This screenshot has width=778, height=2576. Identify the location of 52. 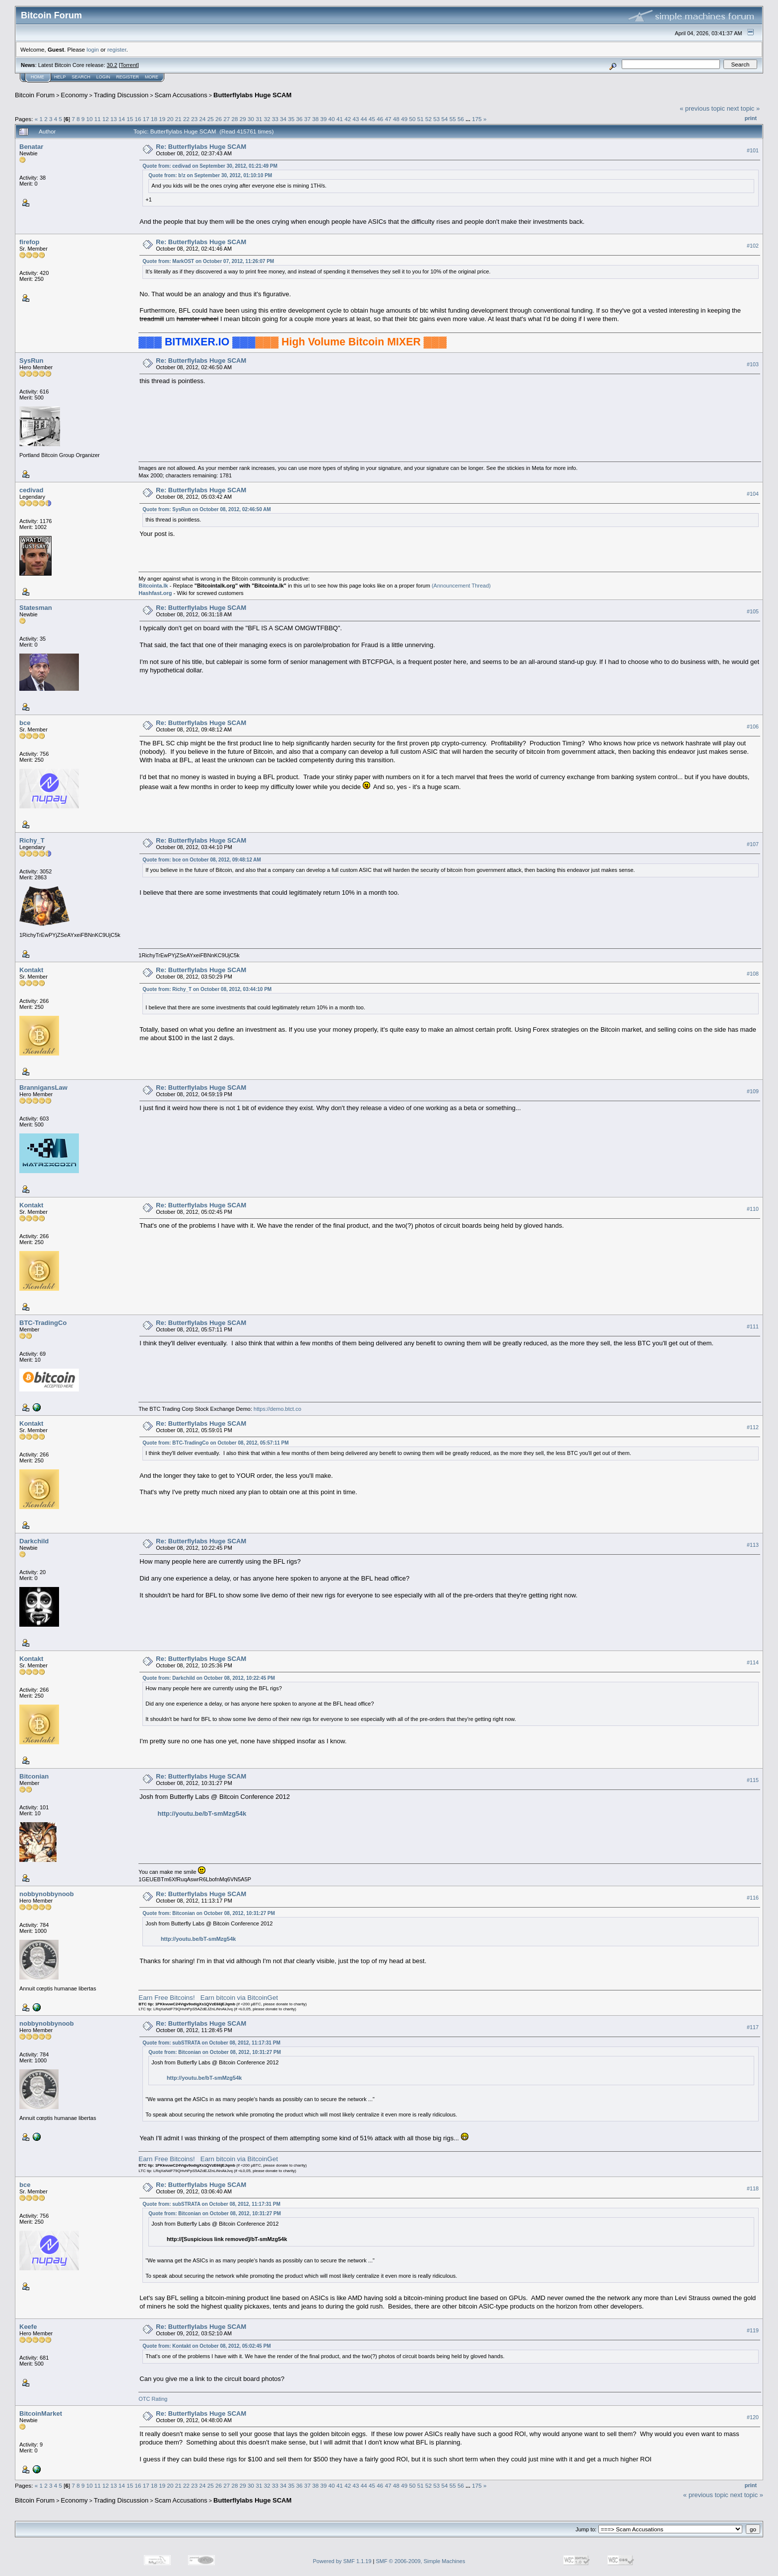
(428, 119).